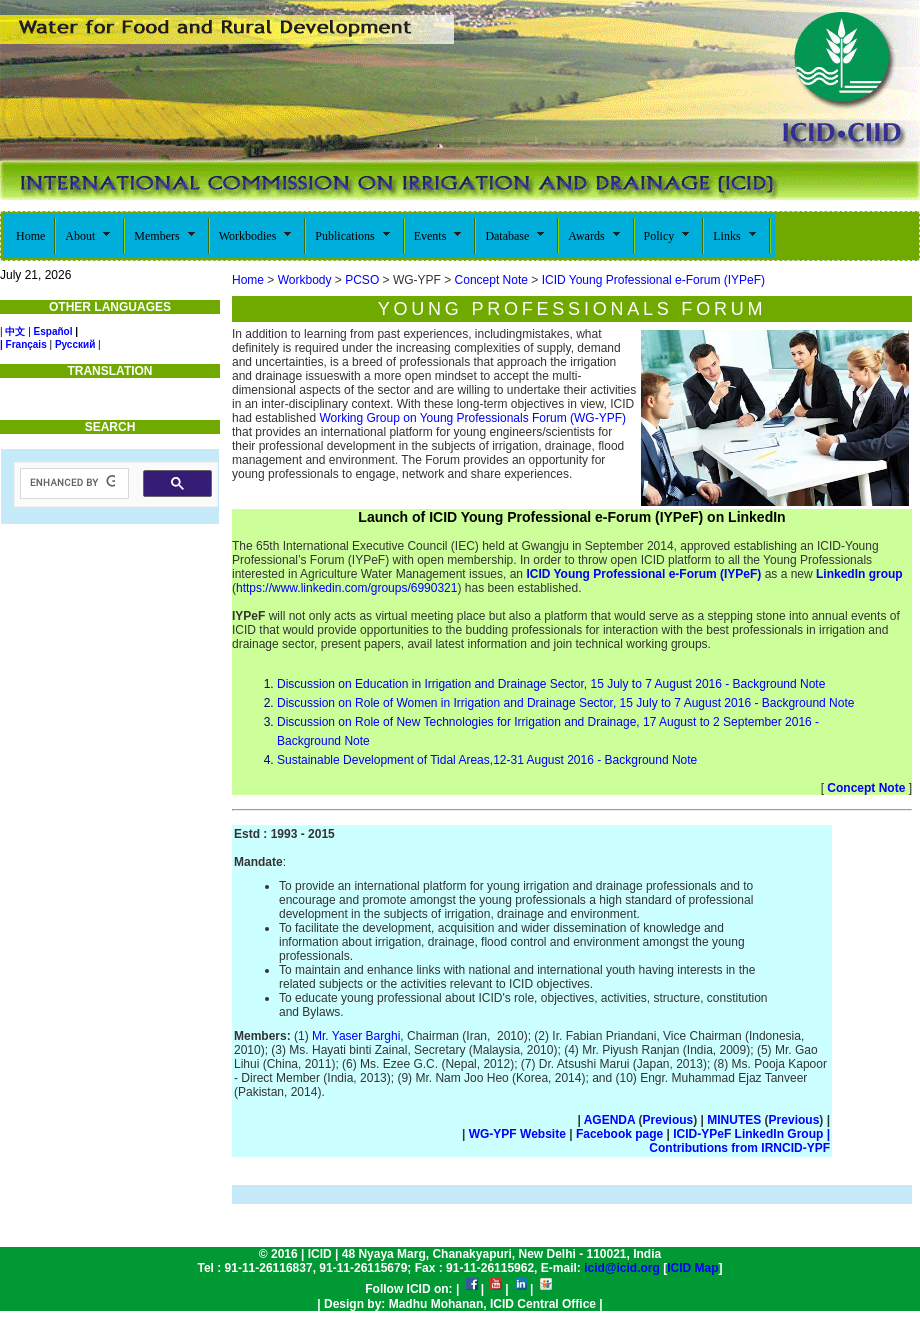 The width and height of the screenshot is (920, 1330). I want to click on Home, so click(248, 280).